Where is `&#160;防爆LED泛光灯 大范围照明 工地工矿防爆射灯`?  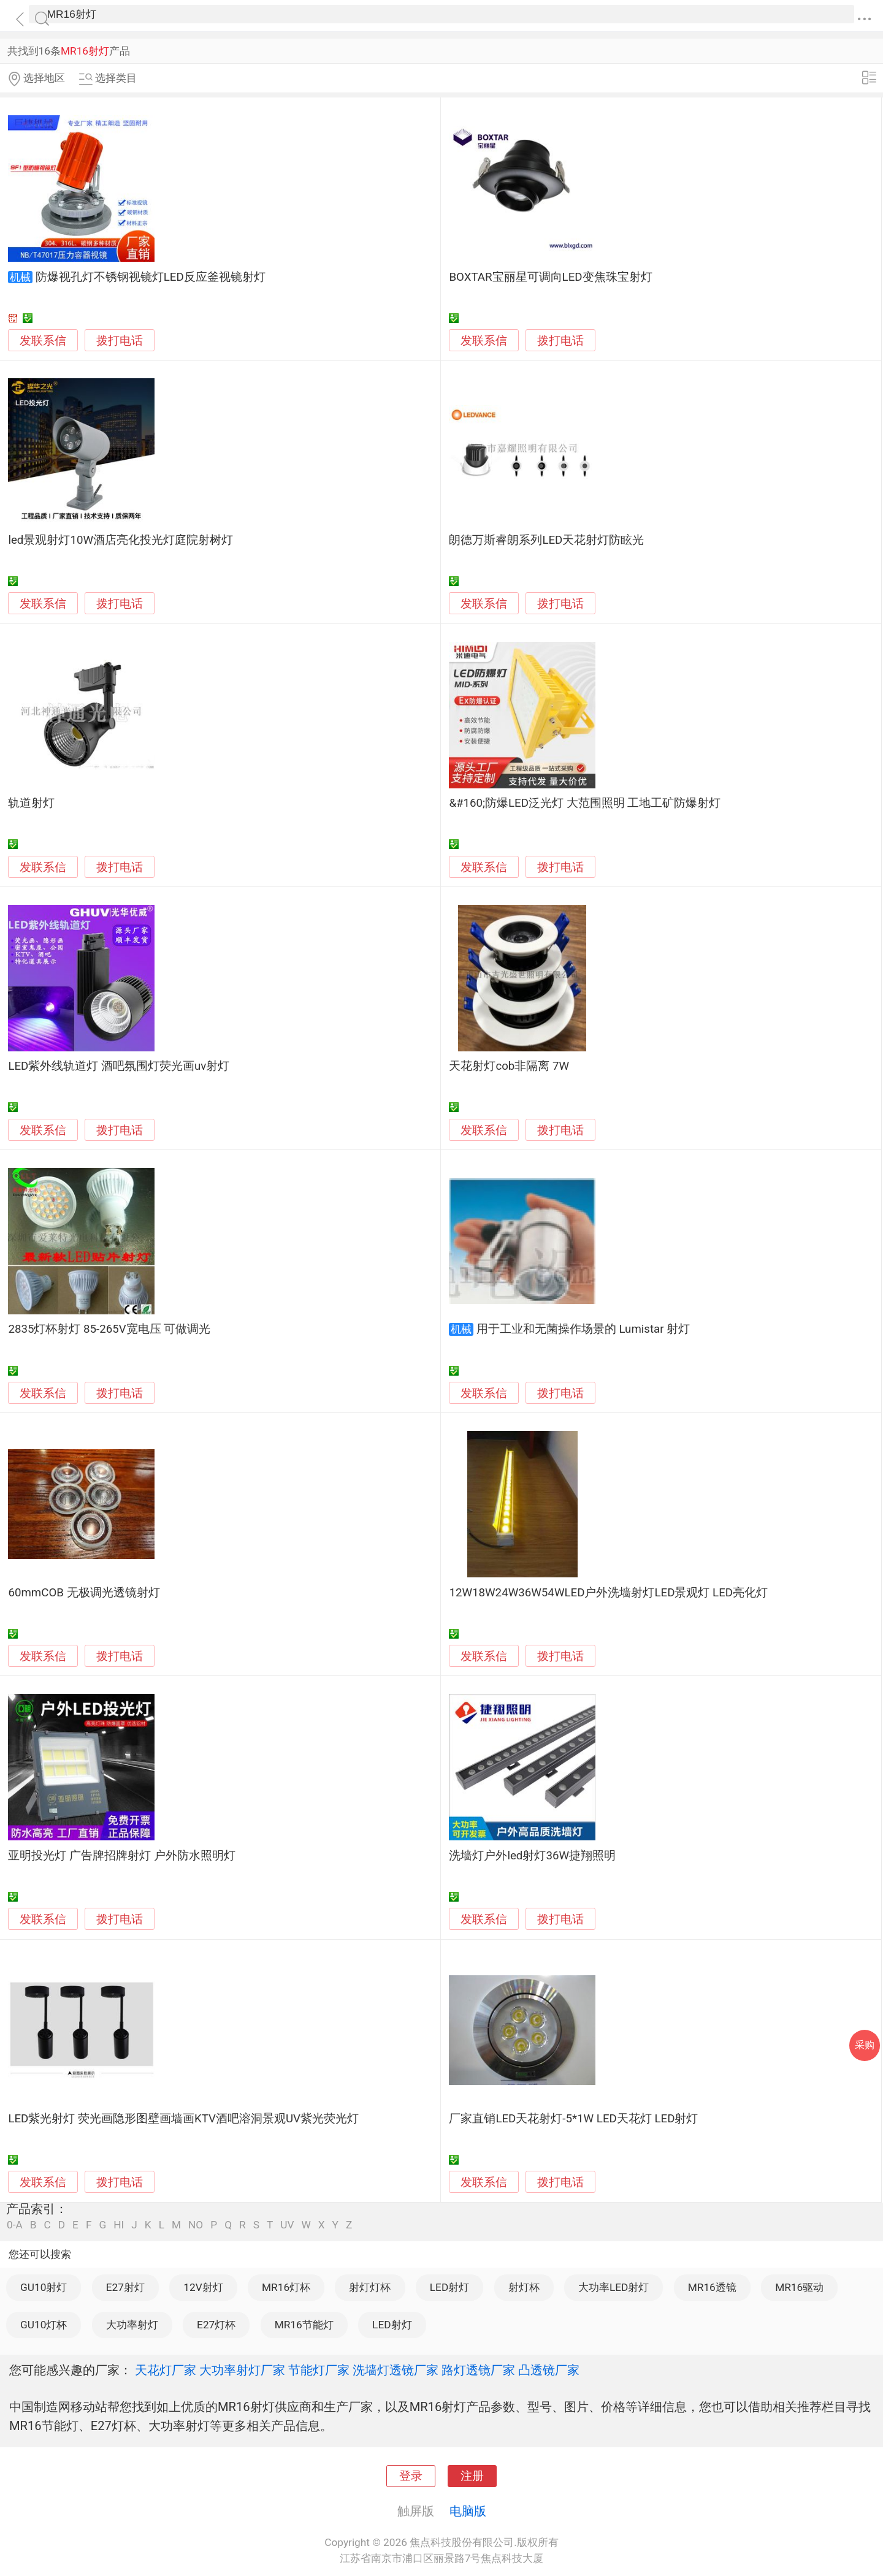 &#160;防爆LED泛光灯 大范围照明 工地工矿防爆射灯 is located at coordinates (585, 803).